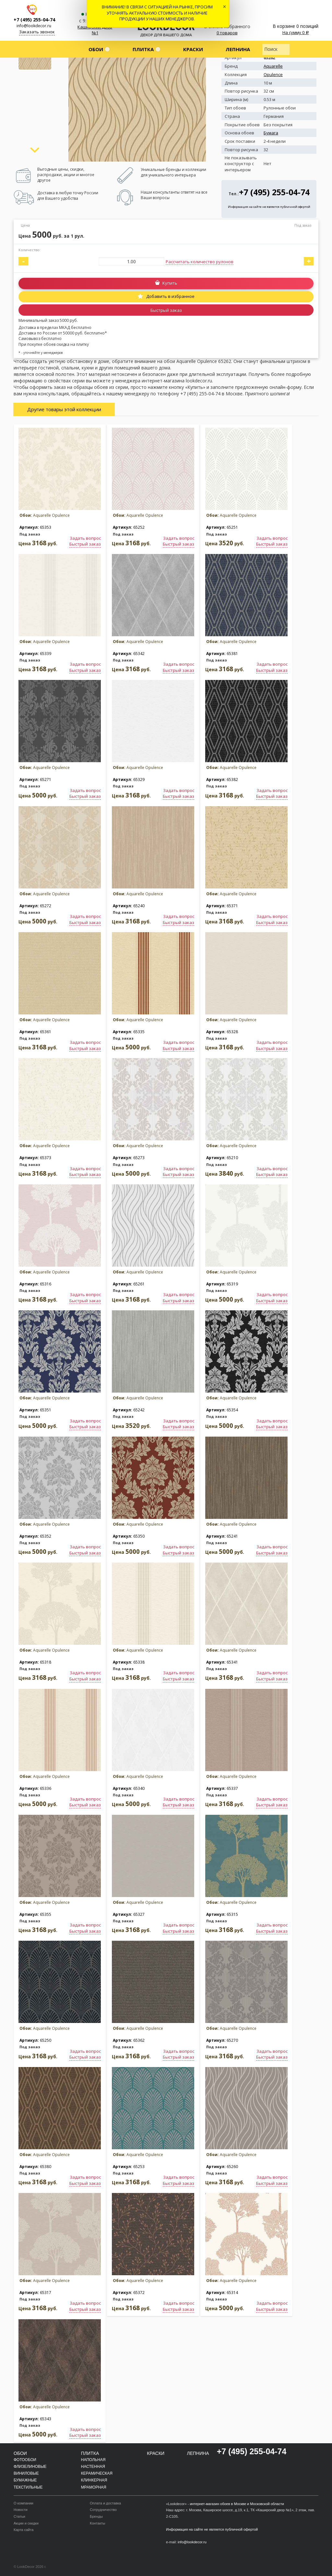  Describe the element at coordinates (269, 207) in the screenshot. I see `Информация на сайте не является публичной офертой` at that location.